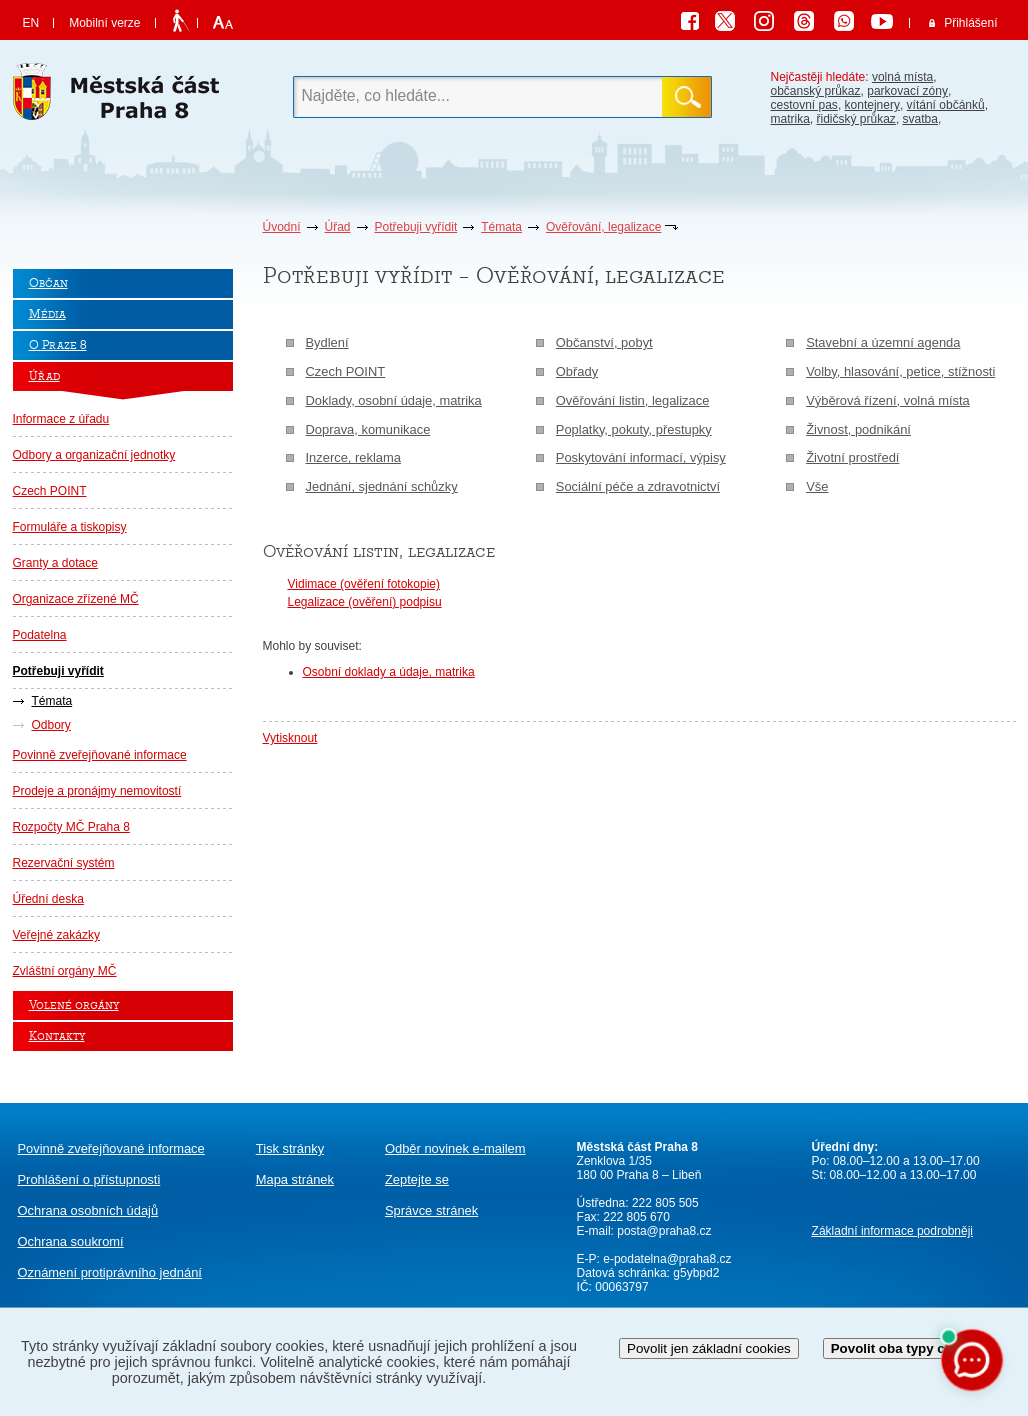 The image size is (1028, 1416). I want to click on Zeptejte se, so click(417, 1179).